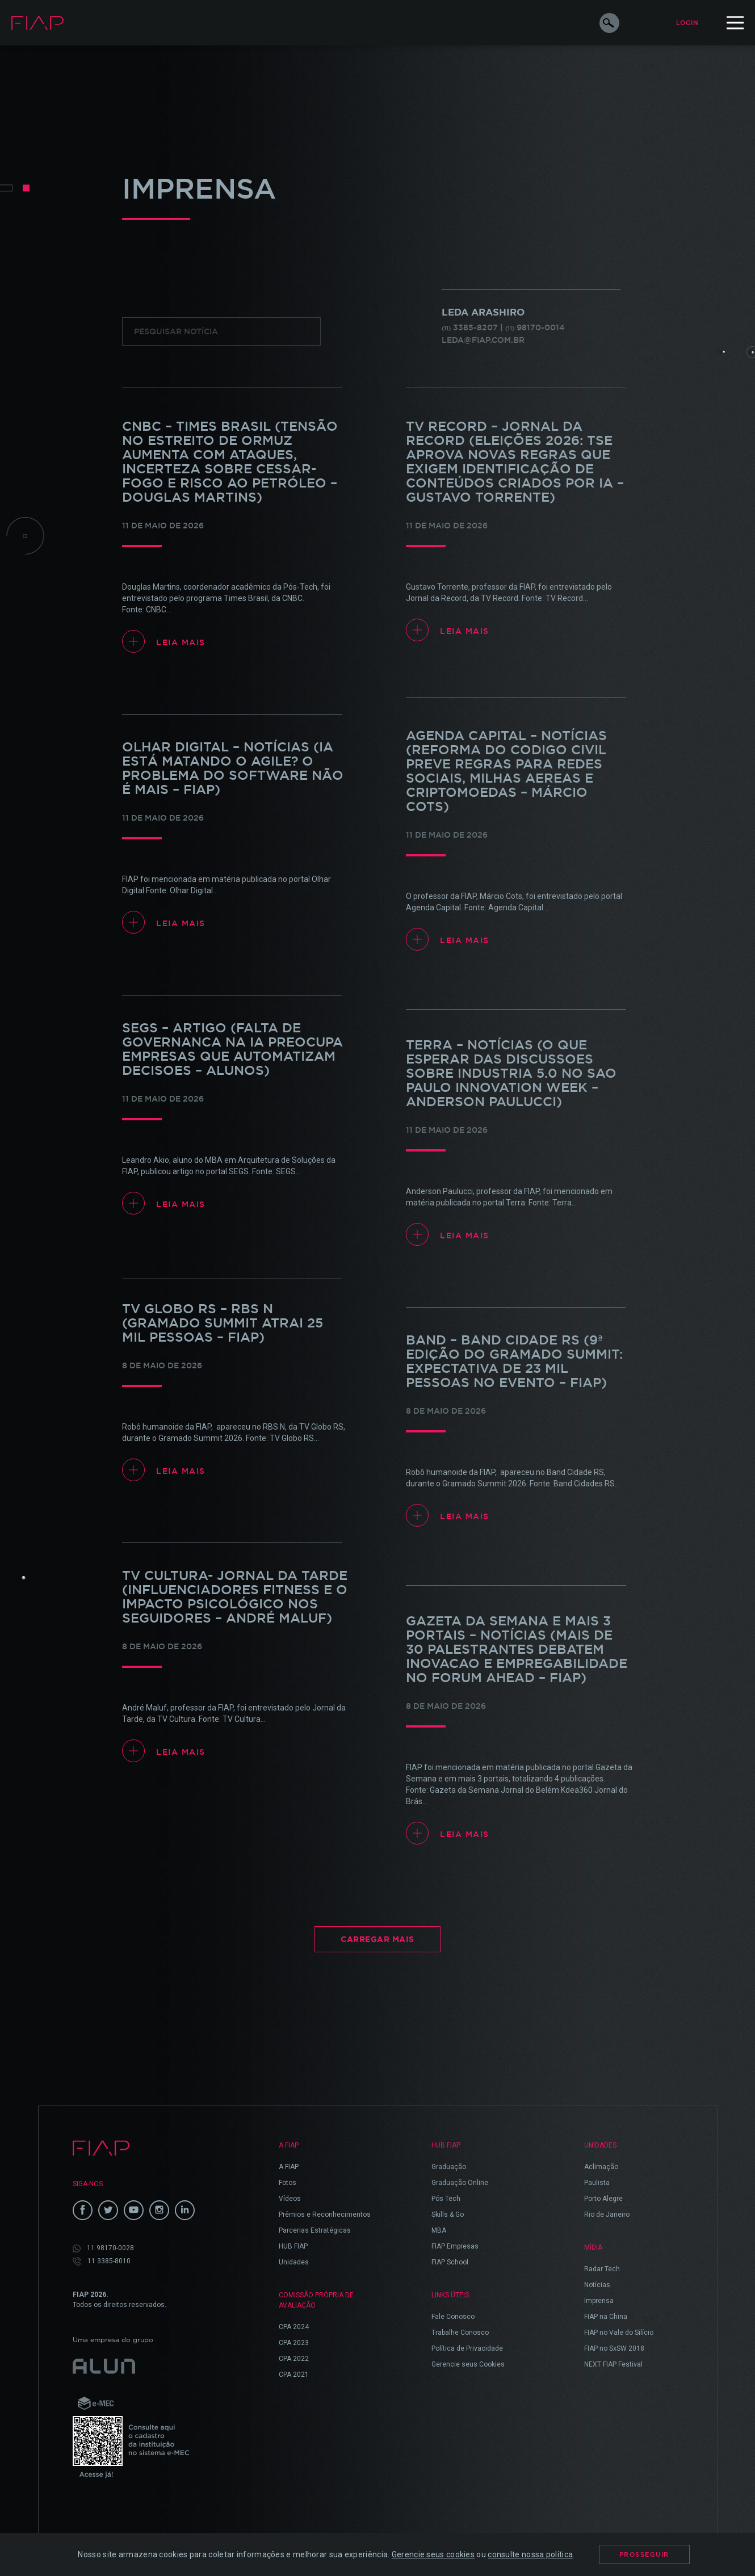 The height and width of the screenshot is (2576, 755). What do you see at coordinates (315, 2230) in the screenshot?
I see `Parcerias Estratégicas` at bounding box center [315, 2230].